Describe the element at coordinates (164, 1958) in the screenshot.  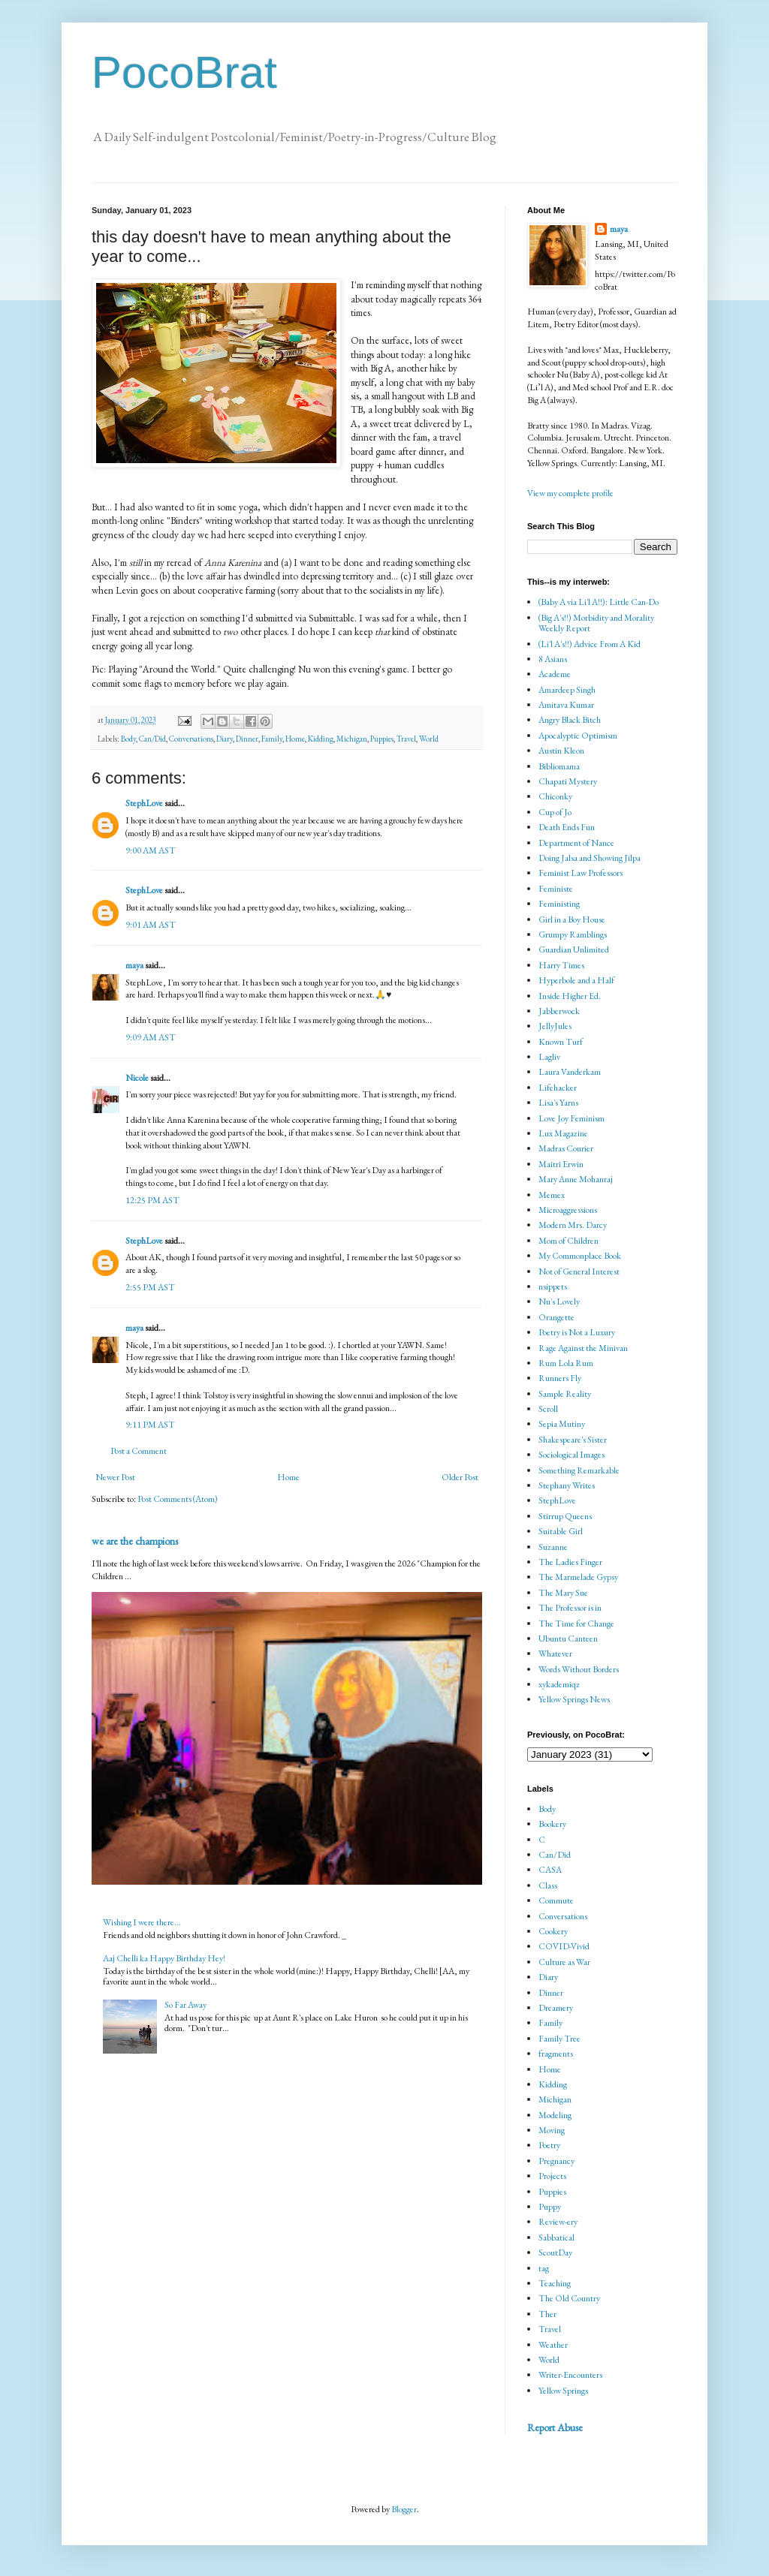
I see `Aaj Chelli ka Happy Birthday Hey!` at that location.